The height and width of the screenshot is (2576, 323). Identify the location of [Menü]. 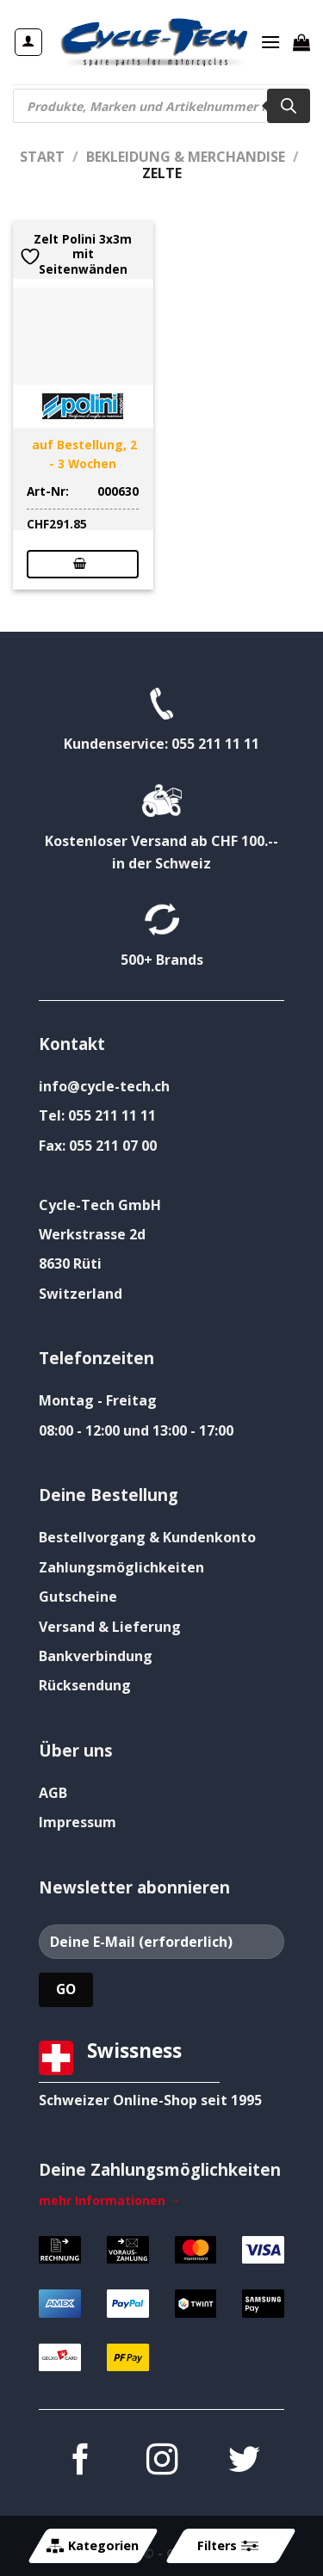
(270, 42).